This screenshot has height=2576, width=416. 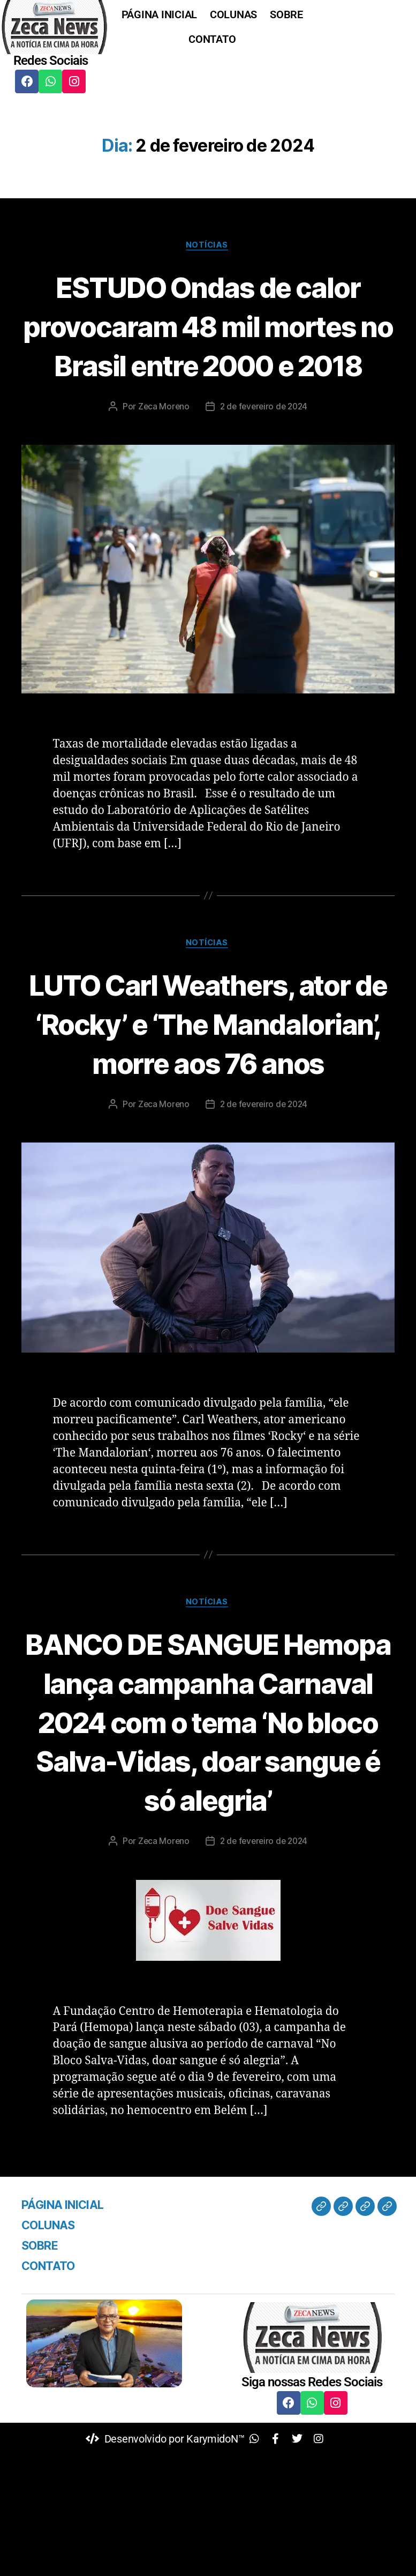 What do you see at coordinates (286, 14) in the screenshot?
I see `SOBRE` at bounding box center [286, 14].